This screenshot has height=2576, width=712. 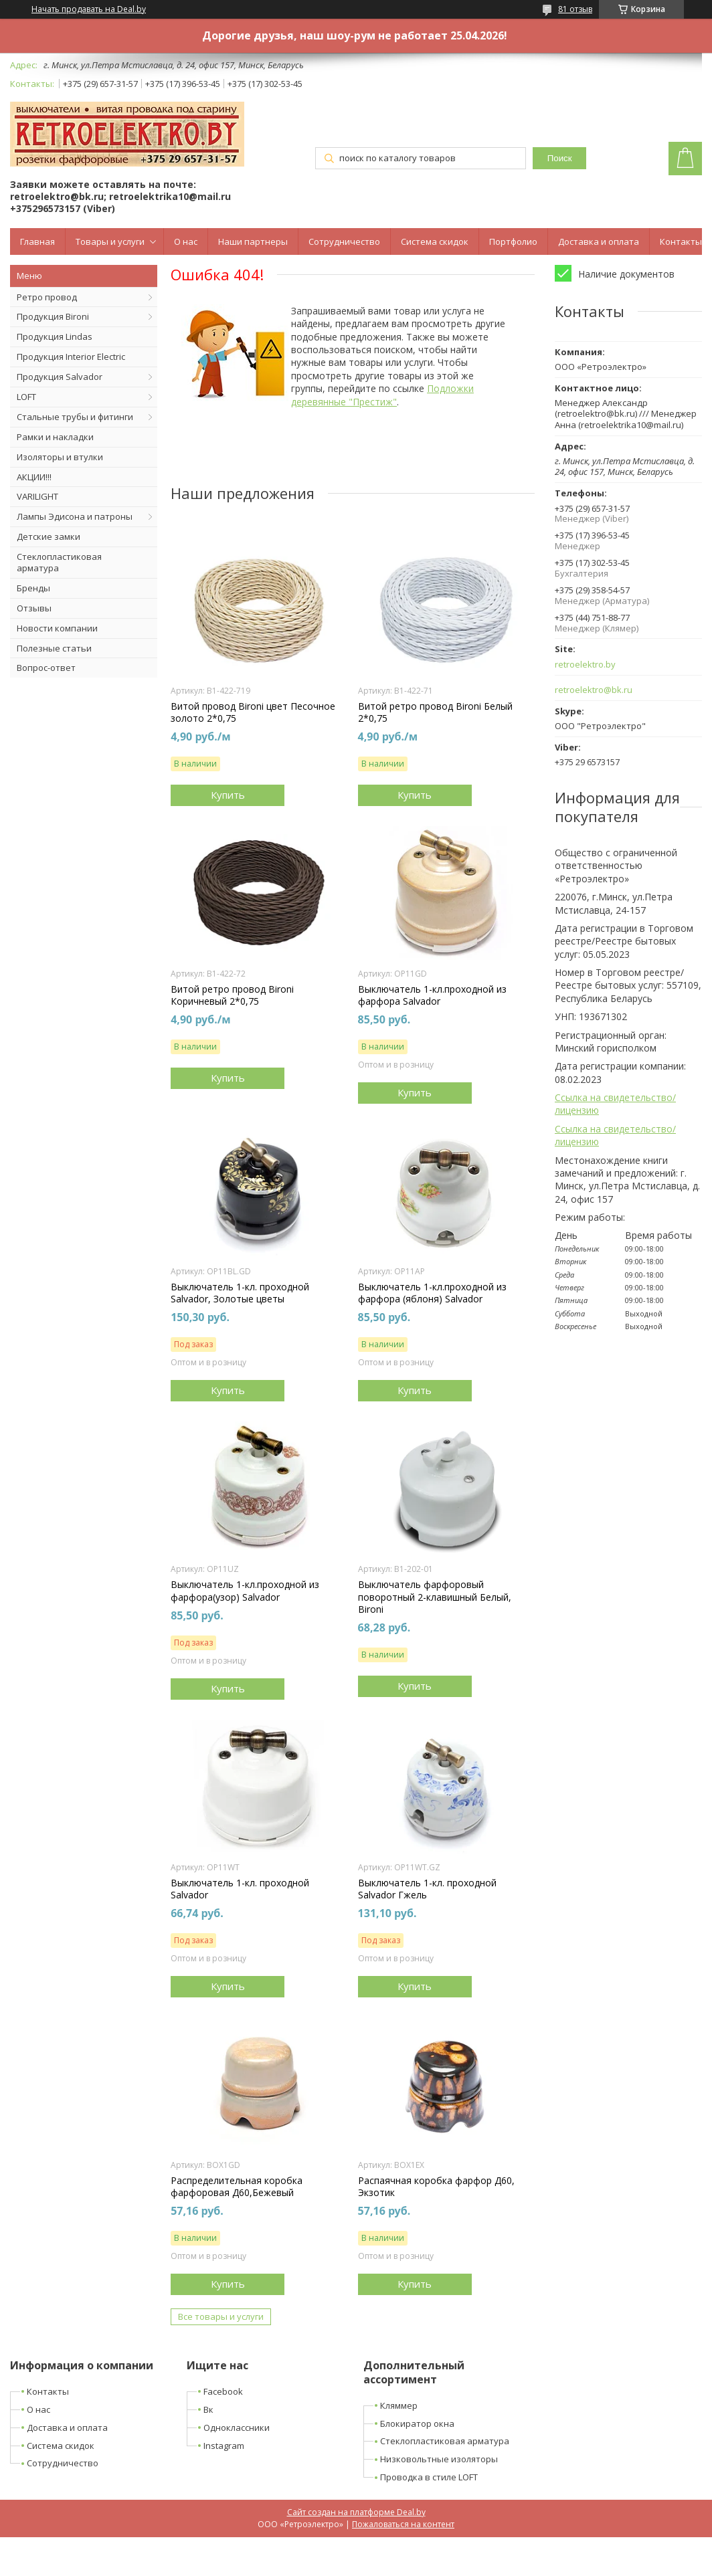 What do you see at coordinates (110, 241) in the screenshot?
I see `Товары и услуги` at bounding box center [110, 241].